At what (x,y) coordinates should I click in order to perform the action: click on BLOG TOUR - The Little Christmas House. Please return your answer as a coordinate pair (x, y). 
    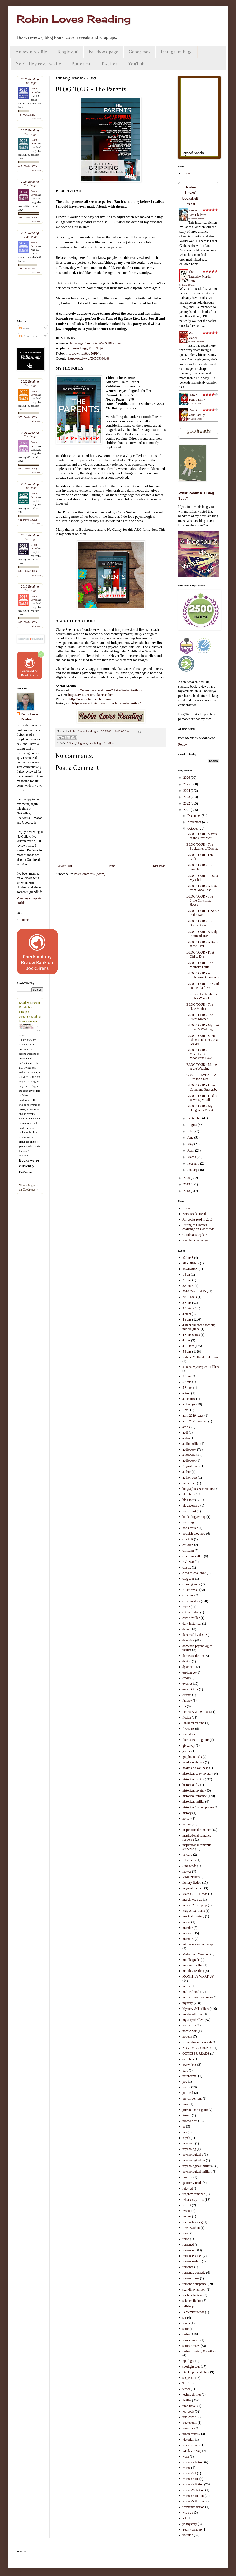
    Looking at the image, I should click on (199, 900).